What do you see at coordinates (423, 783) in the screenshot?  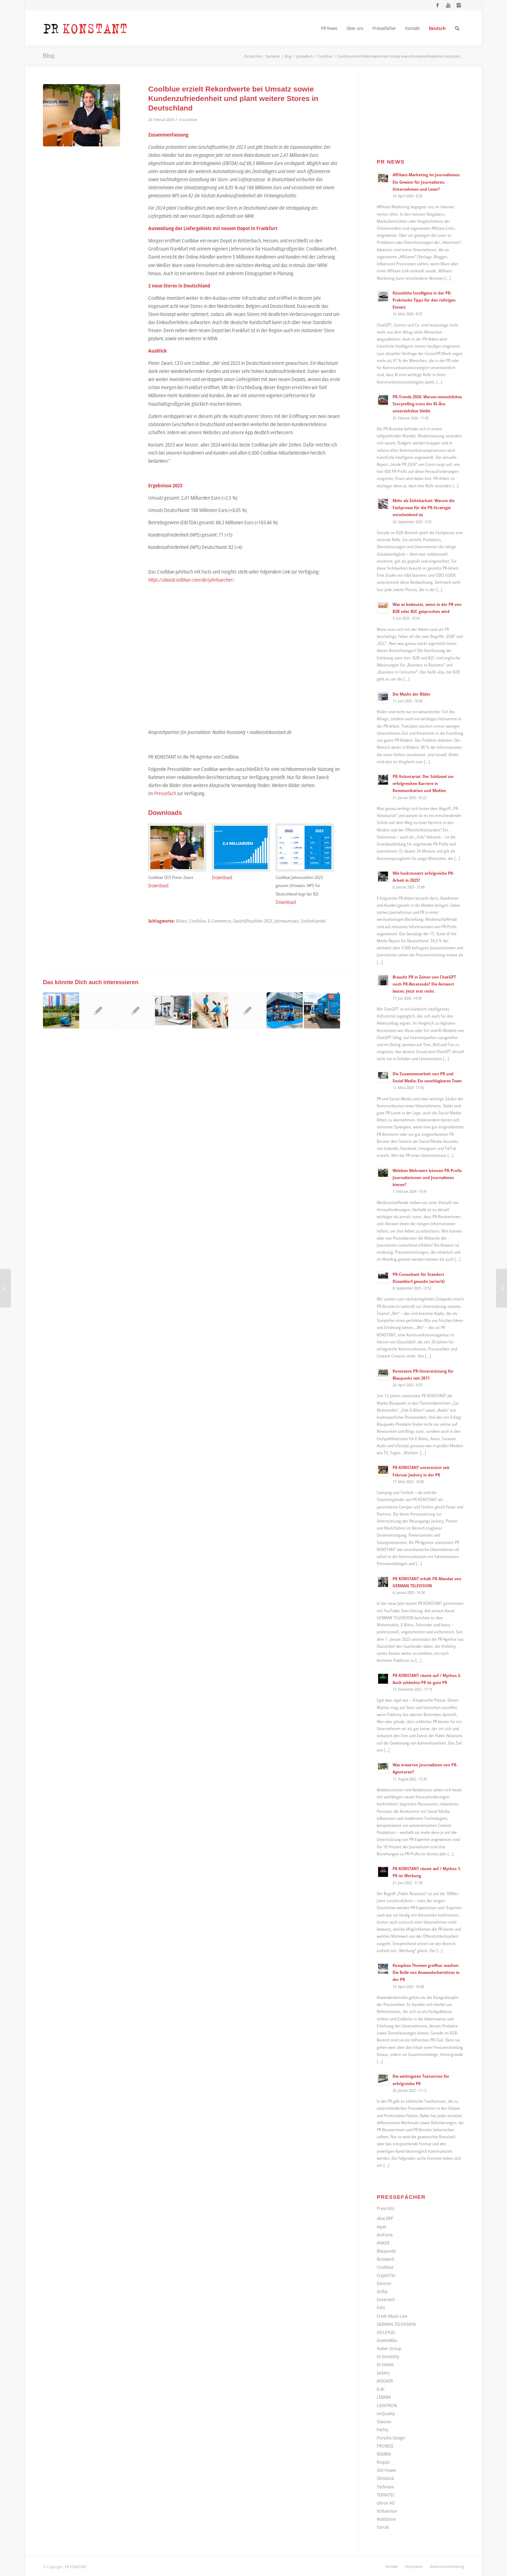 I see `PR-Volontariat: Der Schlüssel zur erfolgreichen Karriere in Kommunikation und Medien` at bounding box center [423, 783].